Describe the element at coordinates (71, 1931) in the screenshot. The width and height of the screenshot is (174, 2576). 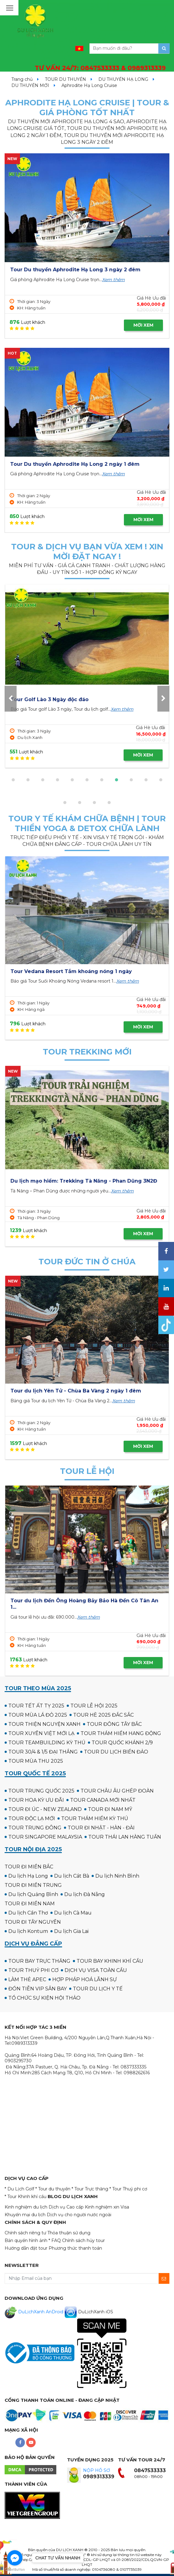
I see `Du lịch Gia Lai` at that location.